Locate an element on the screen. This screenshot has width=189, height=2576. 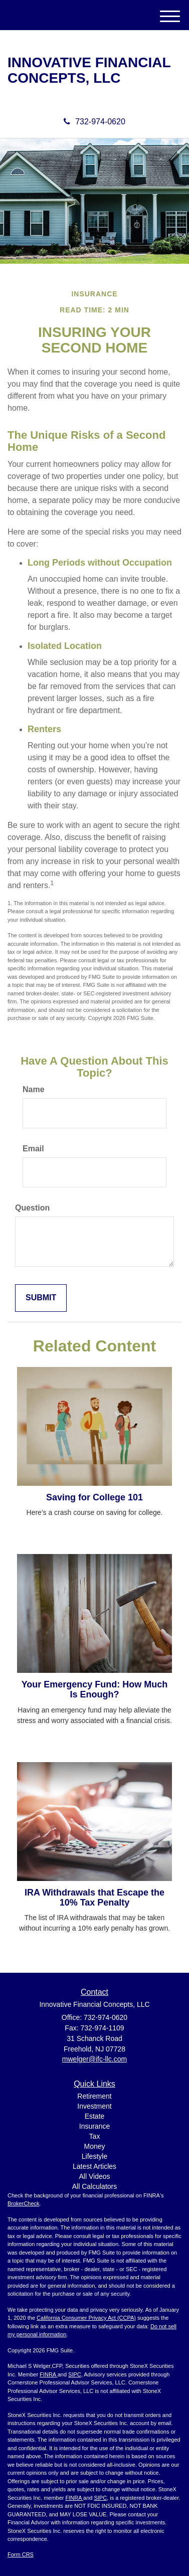
Latest Articles is located at coordinates (94, 2166).